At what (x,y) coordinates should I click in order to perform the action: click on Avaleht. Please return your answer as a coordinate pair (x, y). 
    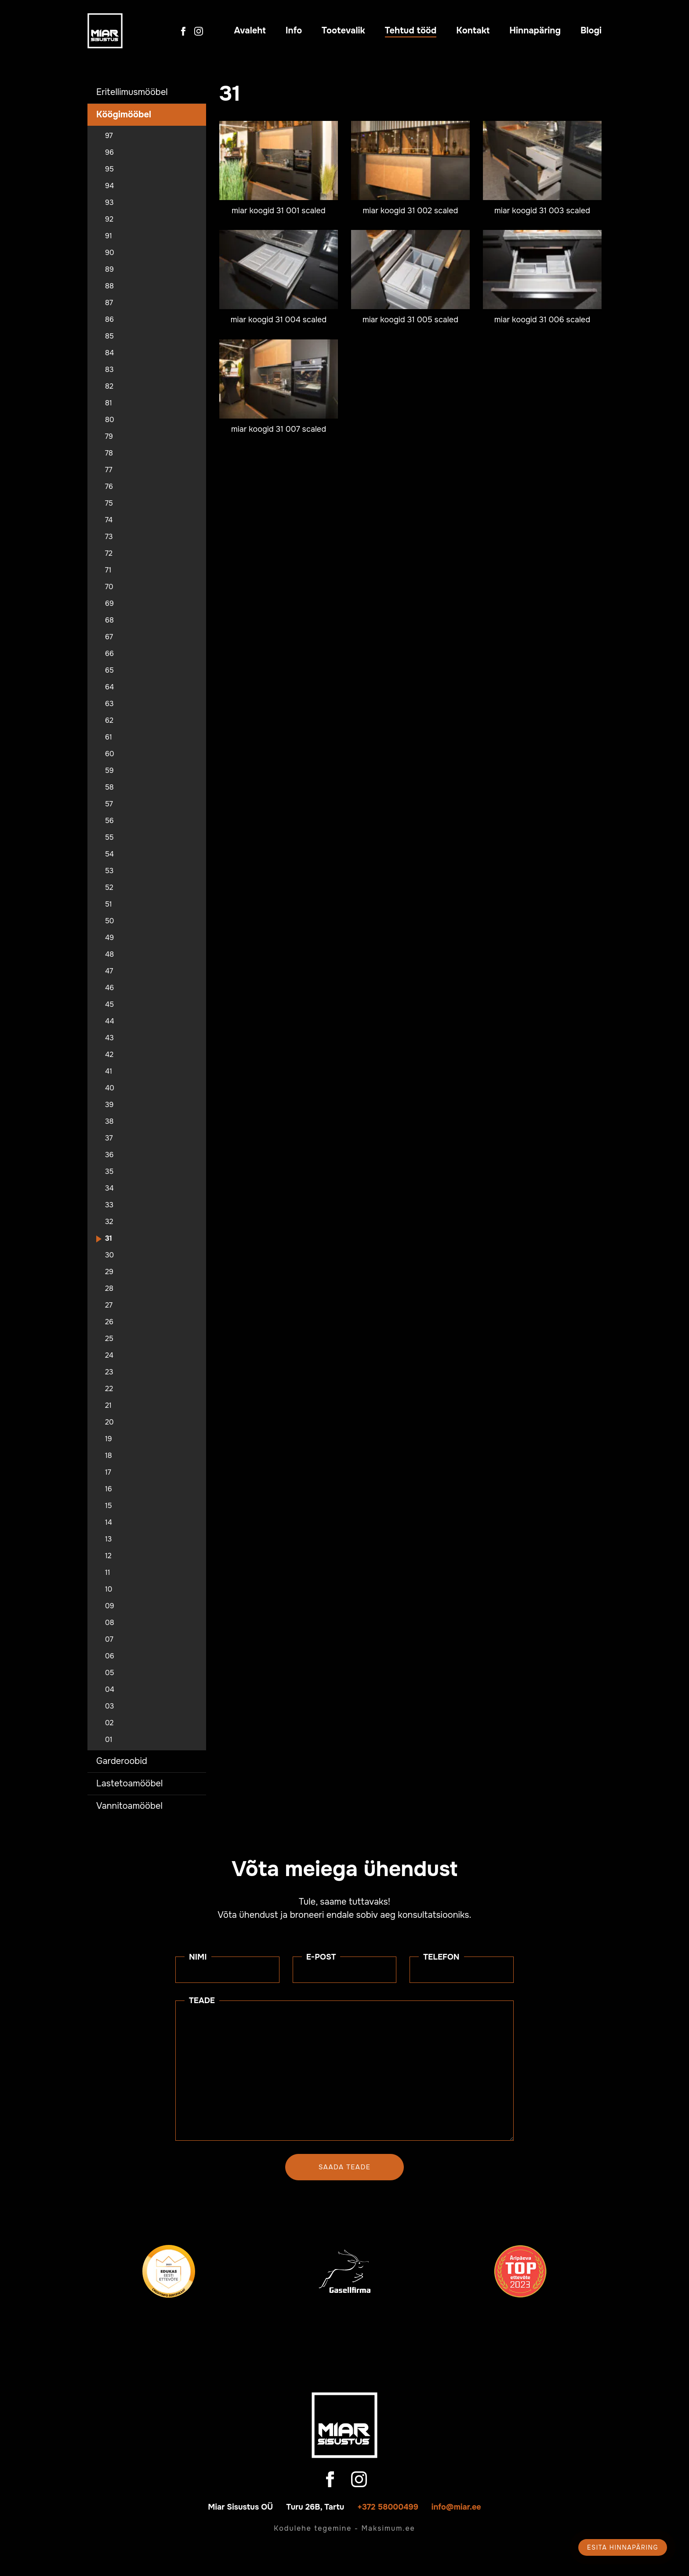
    Looking at the image, I should click on (250, 30).